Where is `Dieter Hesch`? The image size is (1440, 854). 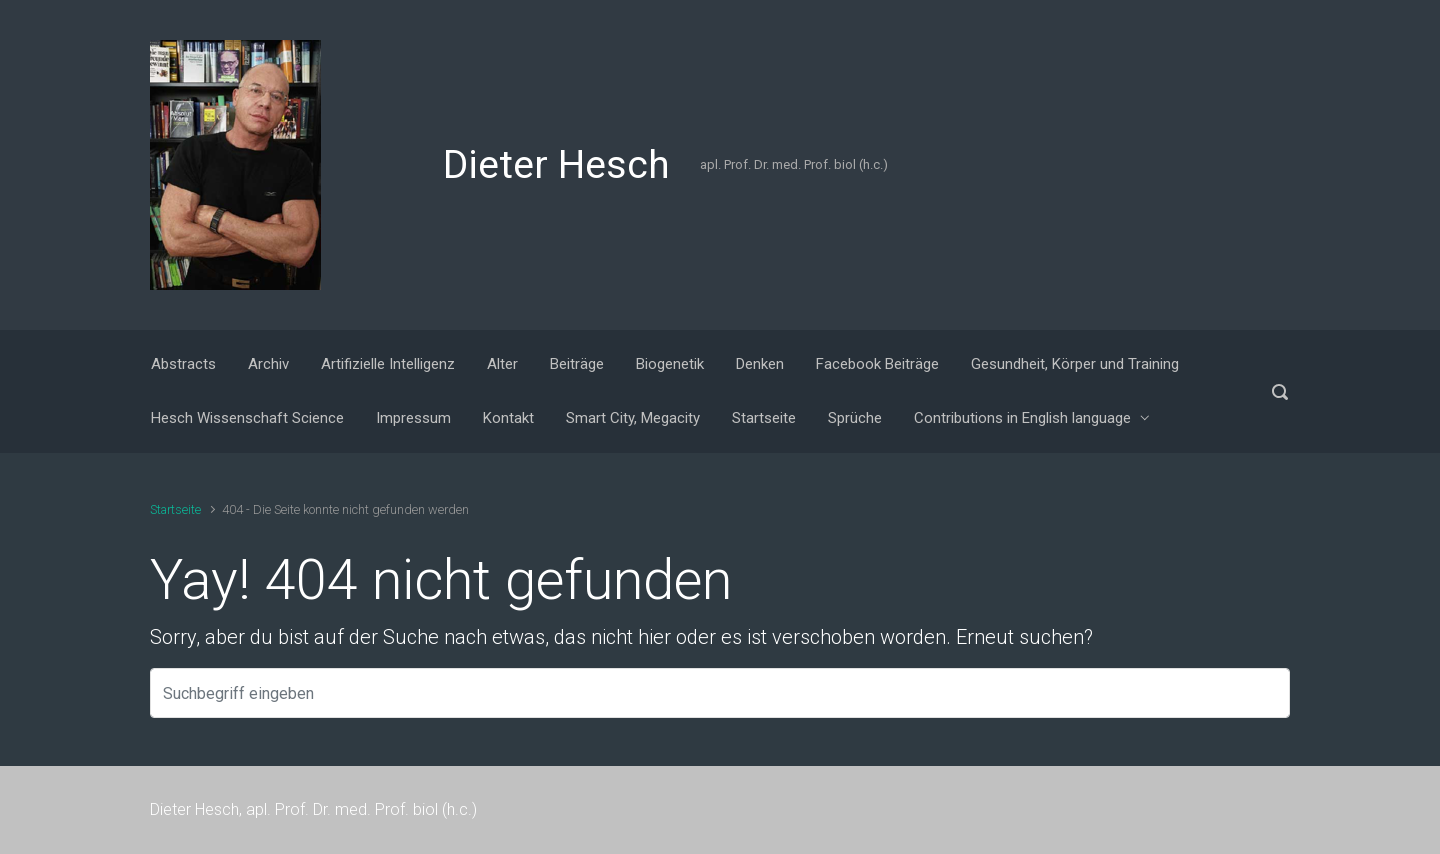 Dieter Hesch is located at coordinates (556, 165).